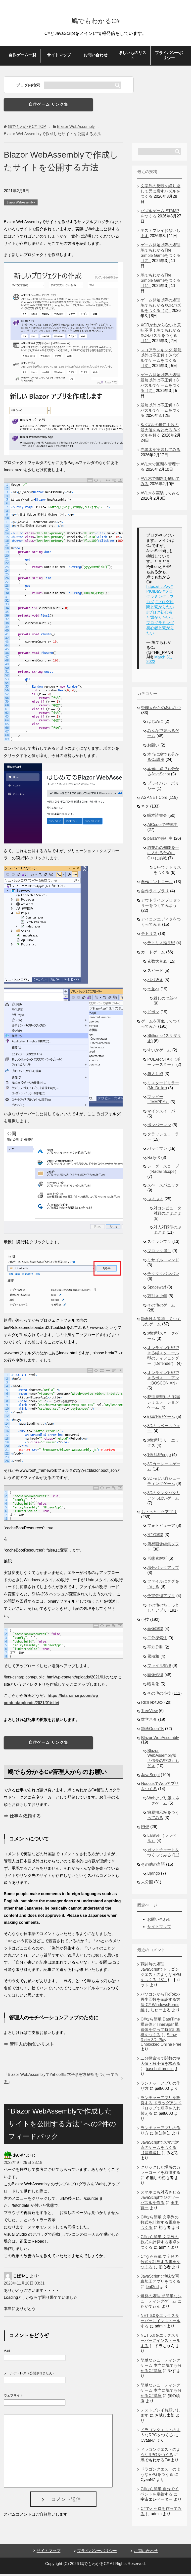 Image resolution: width=191 pixels, height=2576 pixels. What do you see at coordinates (159, 1456) in the screenshot?
I see `対戦型Pengo` at bounding box center [159, 1456].